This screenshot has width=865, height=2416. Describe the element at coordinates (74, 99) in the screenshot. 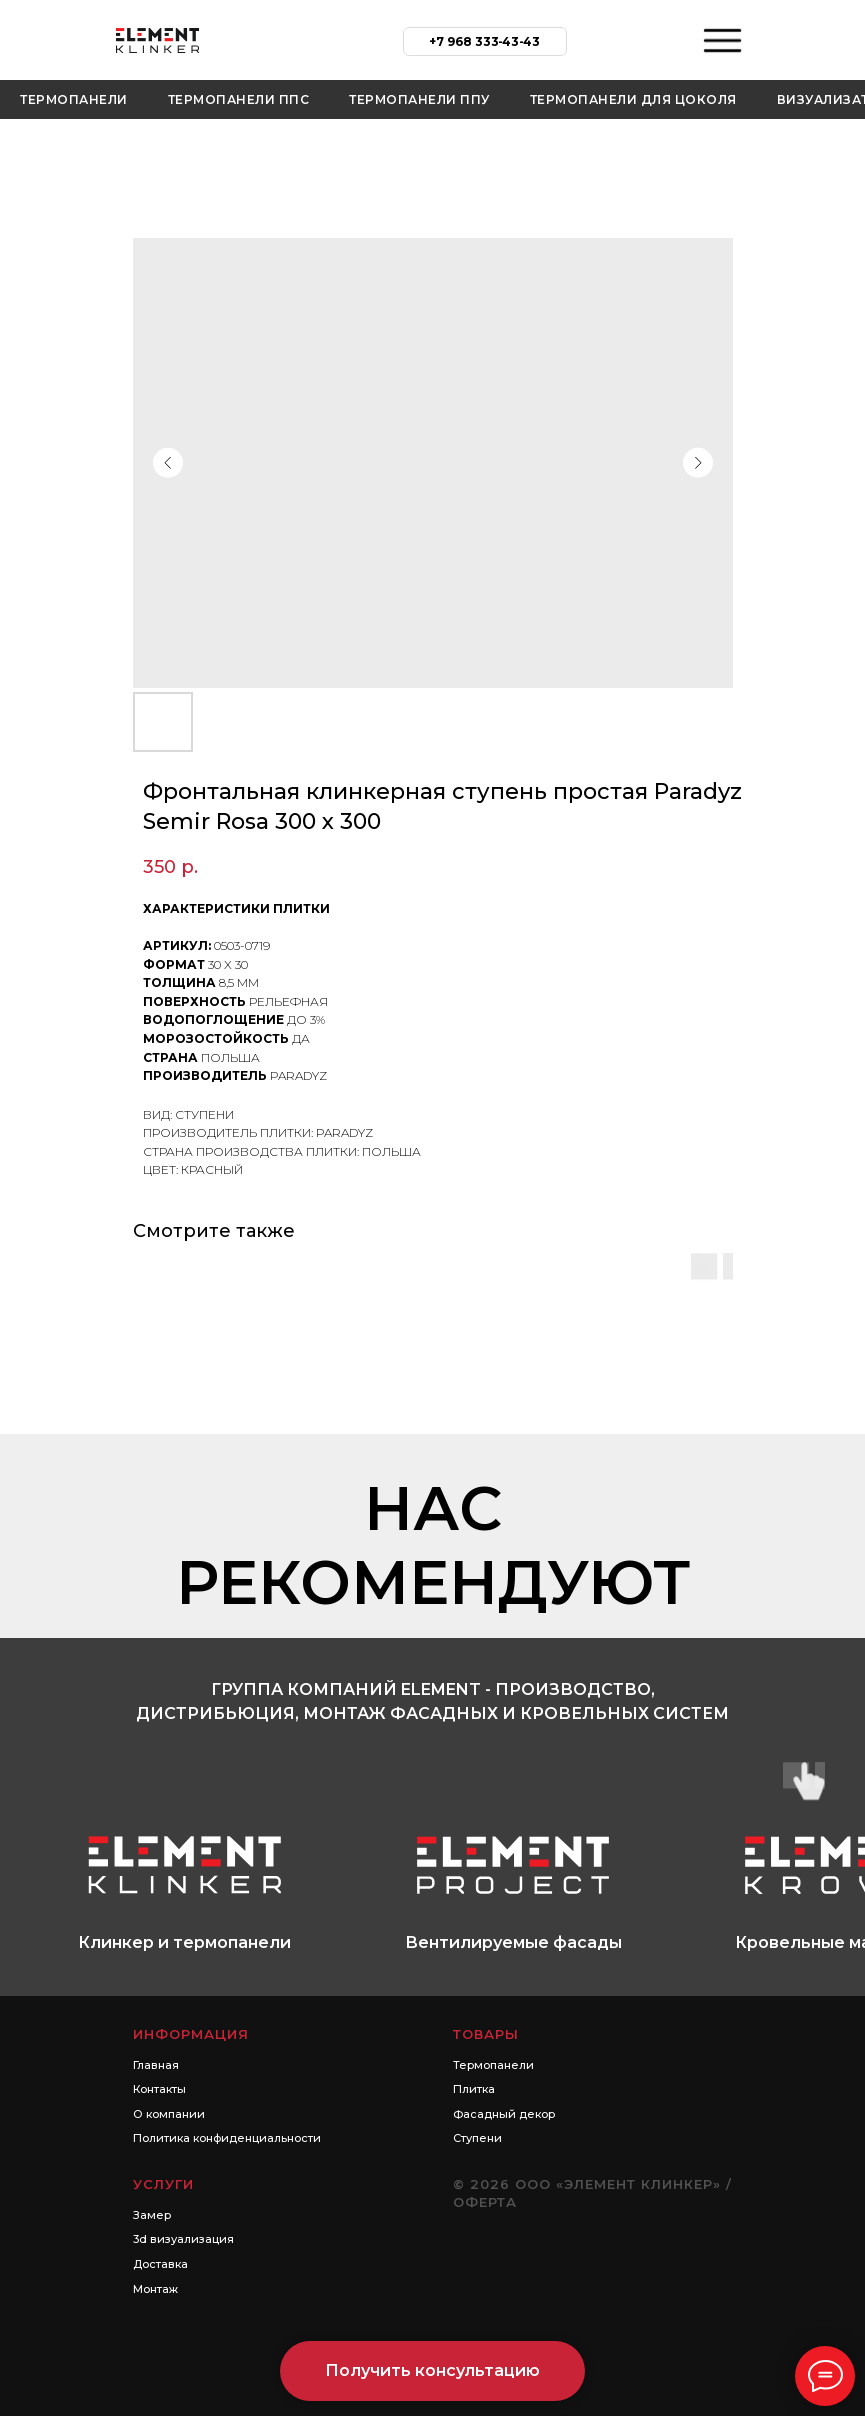

I see `Термопанели` at that location.